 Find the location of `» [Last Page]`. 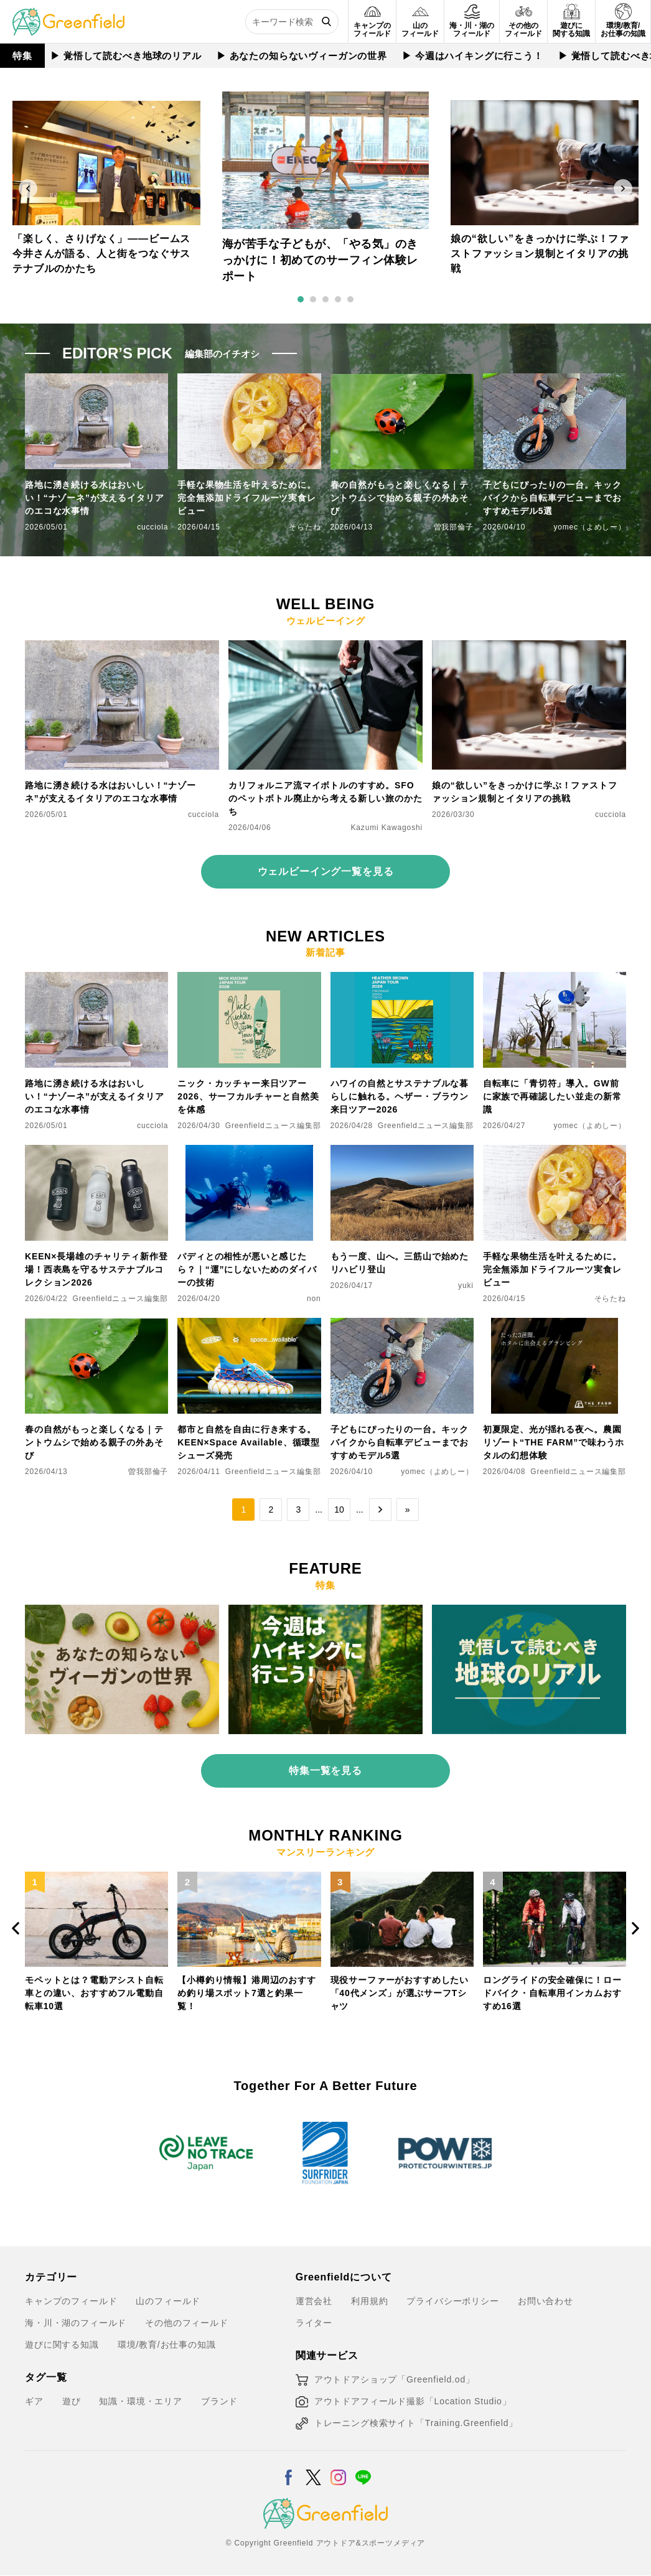

» [Last Page] is located at coordinates (407, 1509).